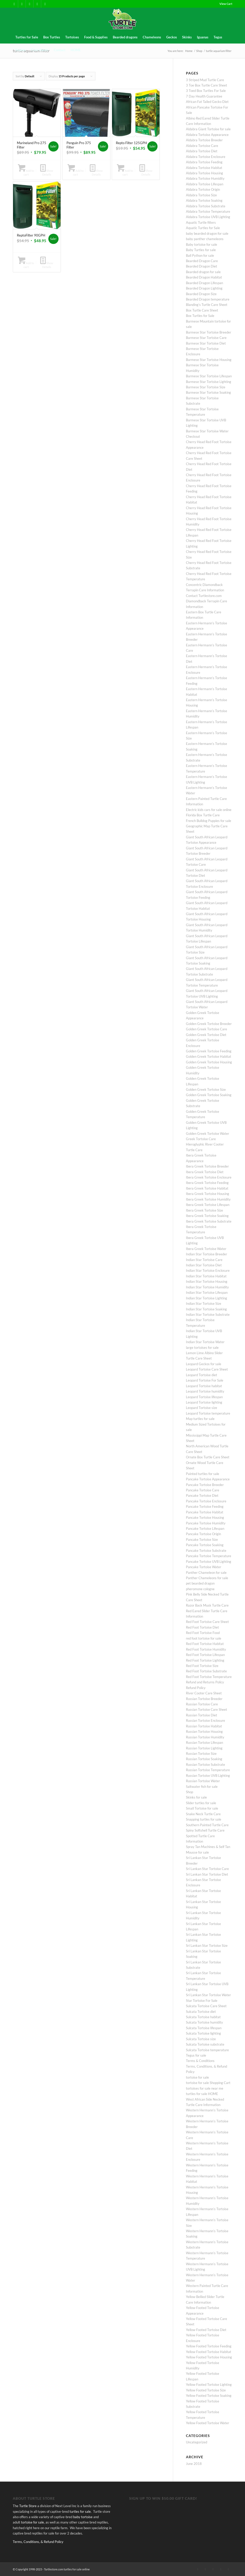 Image resolution: width=245 pixels, height=2576 pixels. I want to click on Burmese Star Tortoise Breeder, so click(208, 332).